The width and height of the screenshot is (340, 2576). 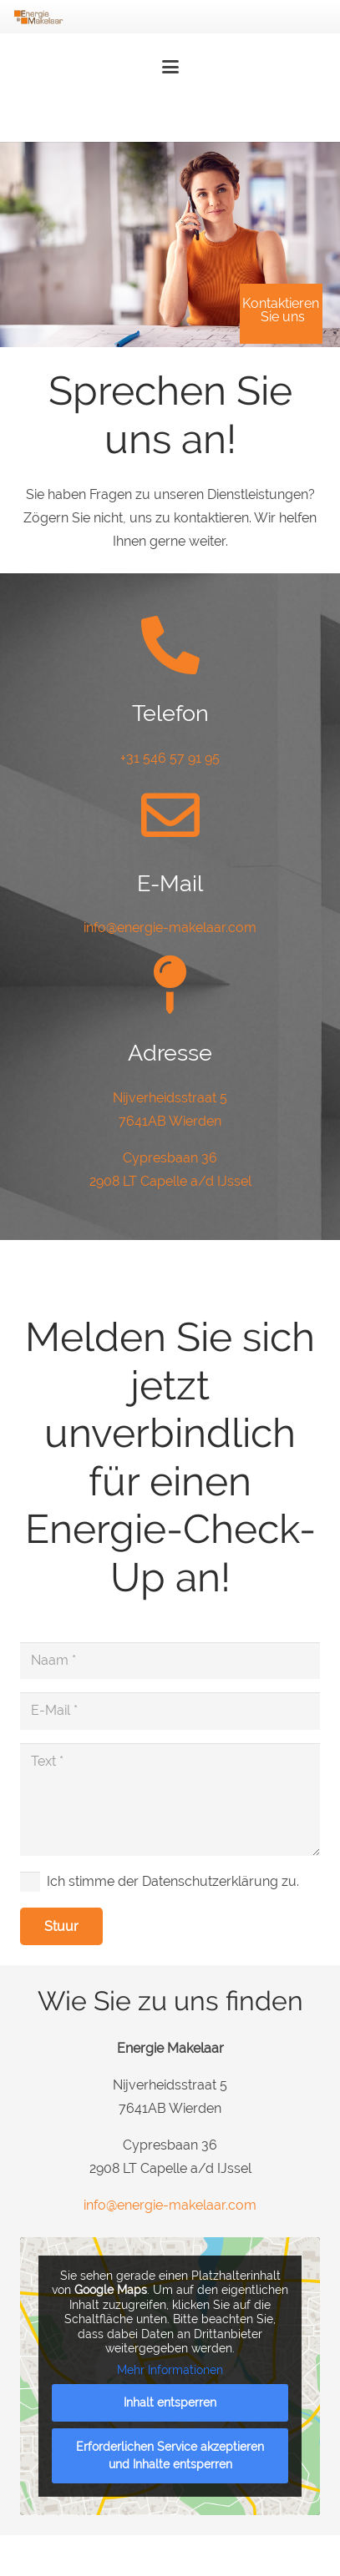 What do you see at coordinates (38, 16) in the screenshot?
I see `[Energie-Makelaar-Logo]` at bounding box center [38, 16].